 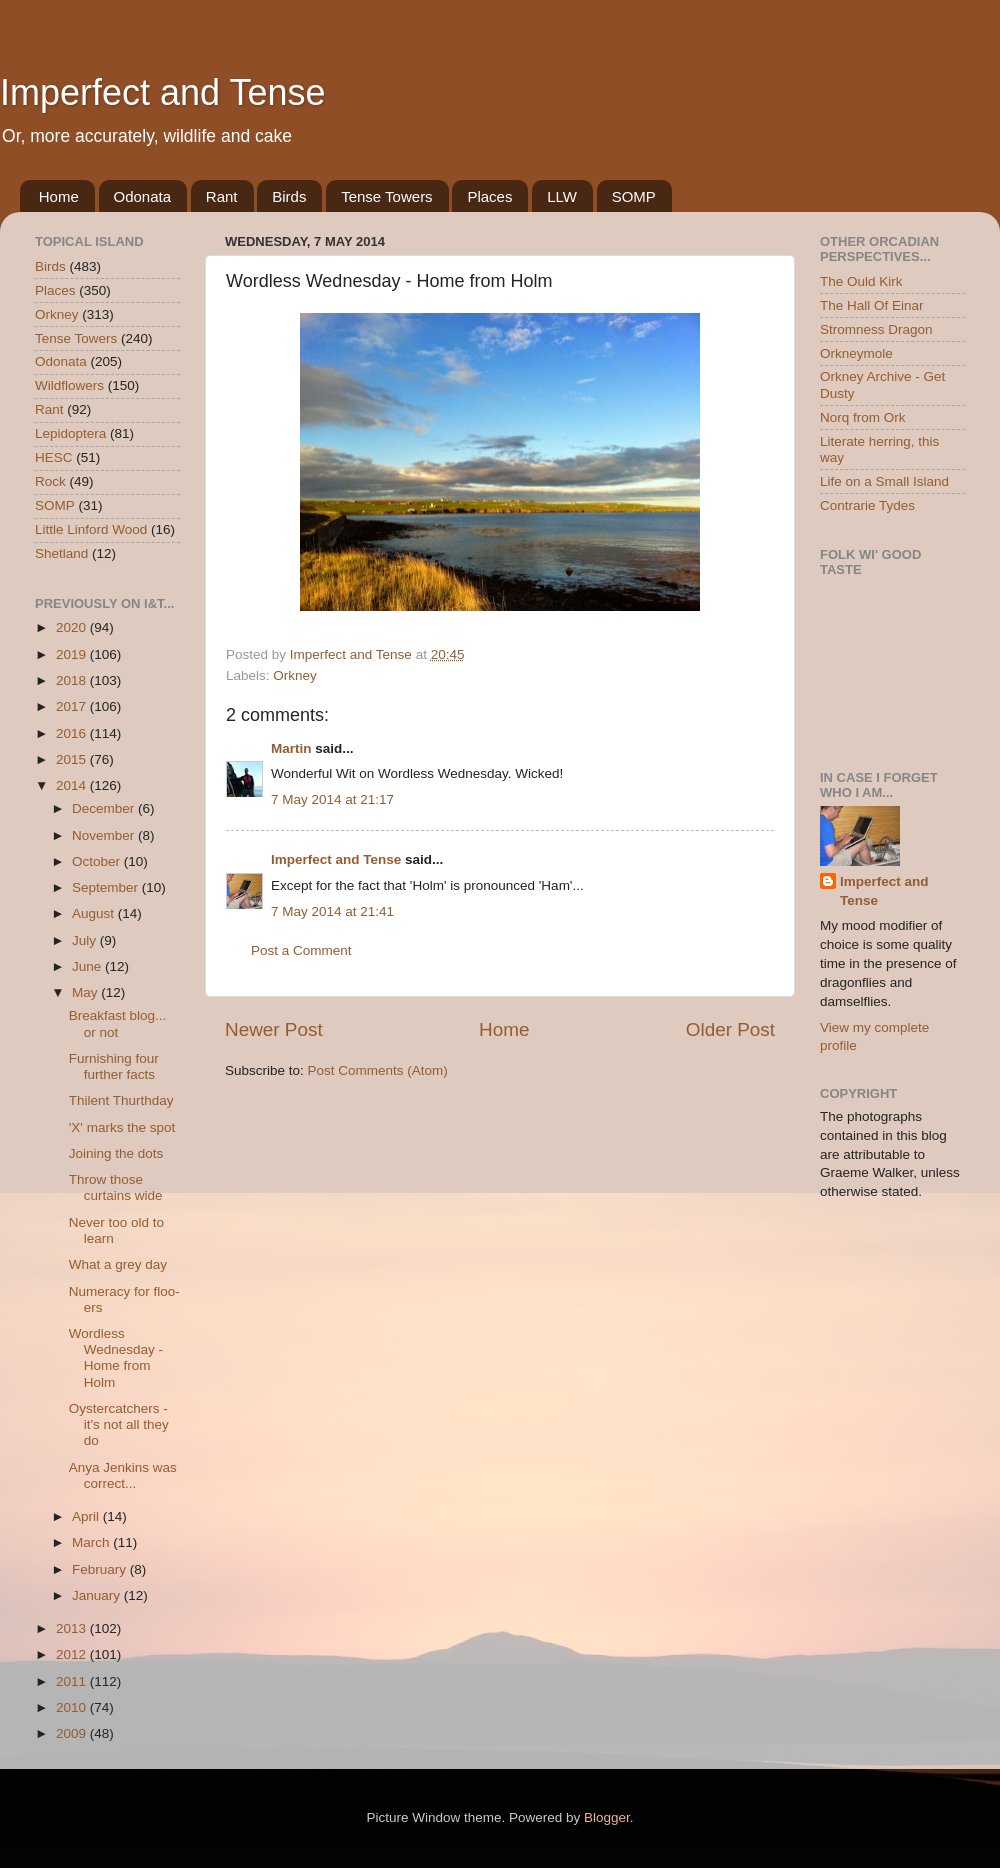 I want to click on 7 May 2014 at 21:17, so click(x=332, y=799).